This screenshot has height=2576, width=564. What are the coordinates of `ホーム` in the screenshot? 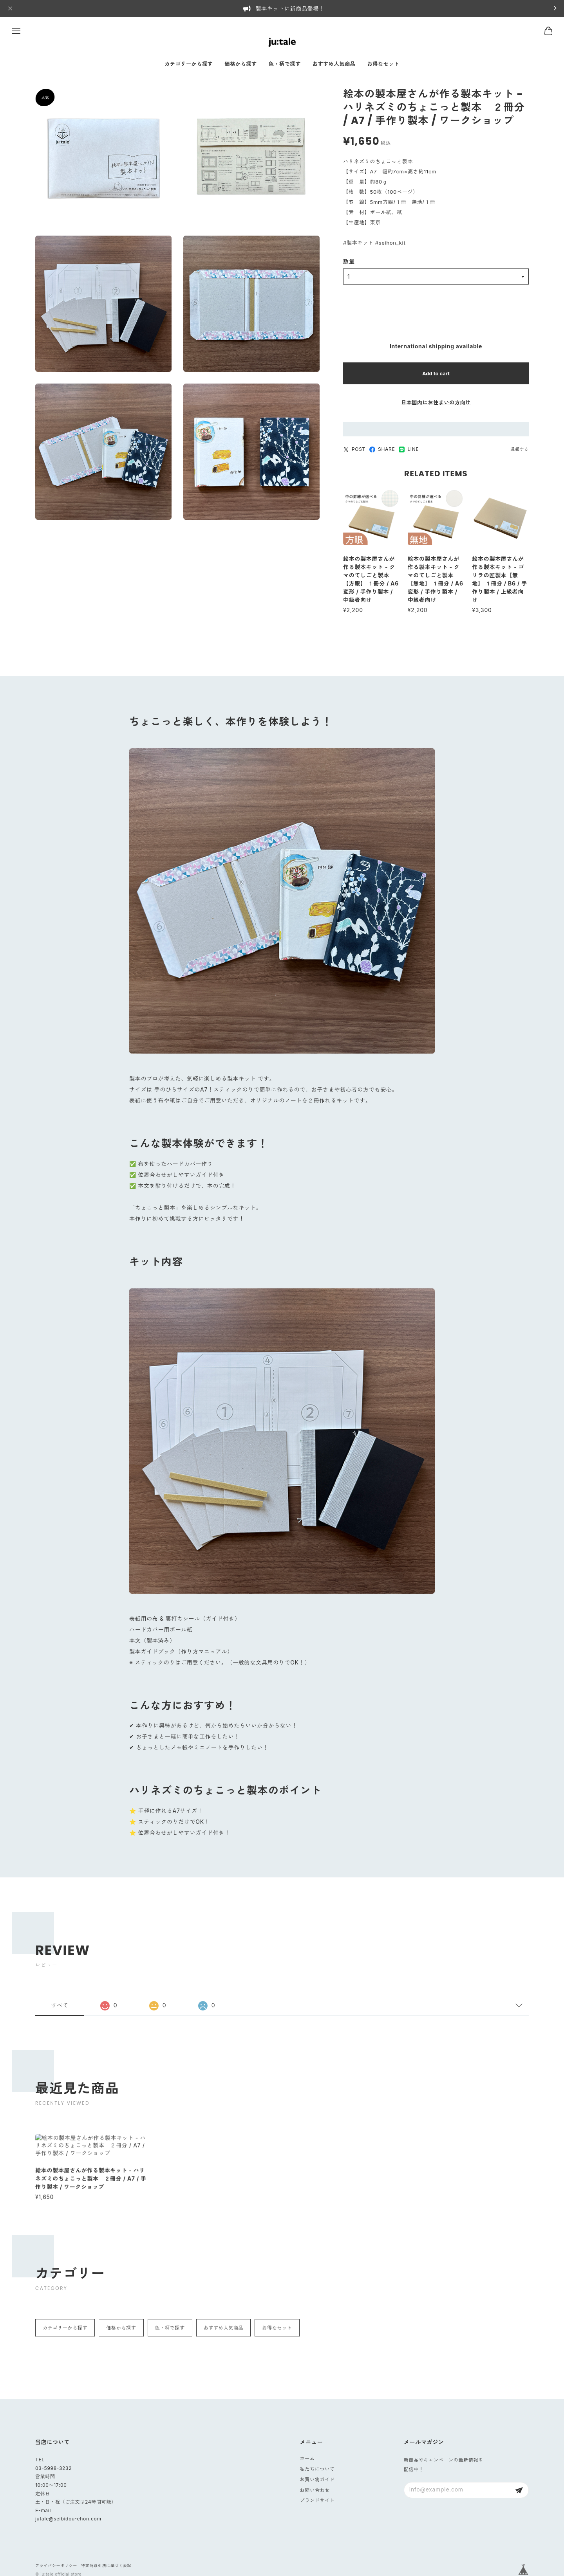 It's located at (307, 2458).